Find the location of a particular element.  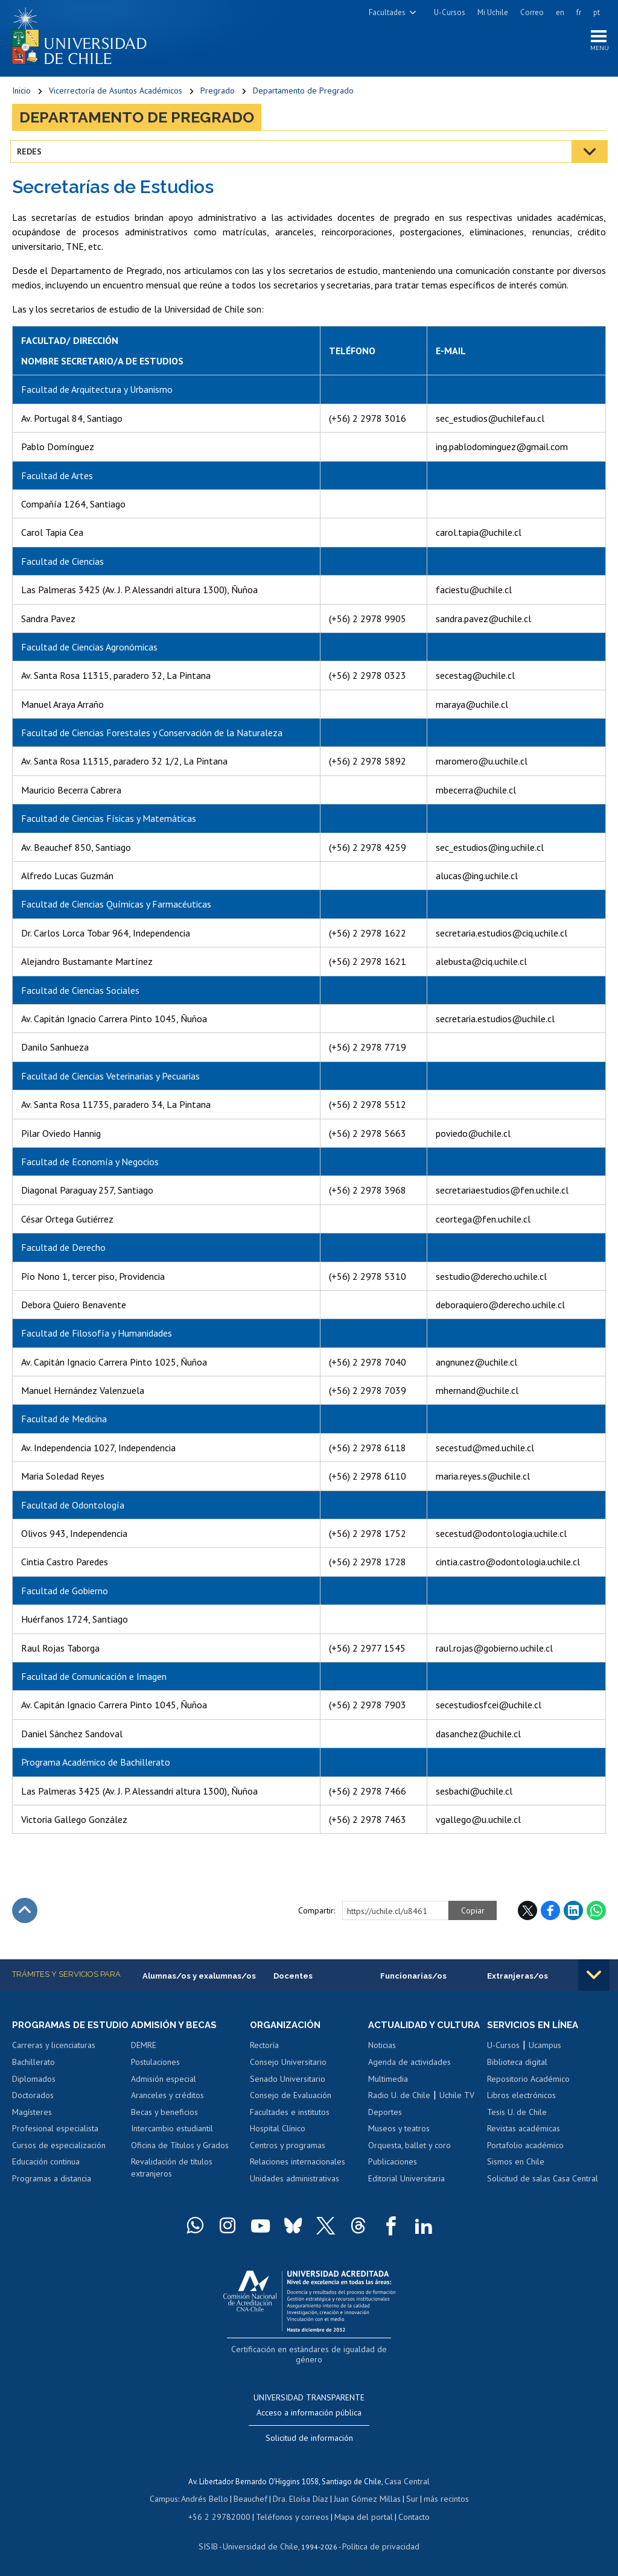

pt is located at coordinates (596, 12).